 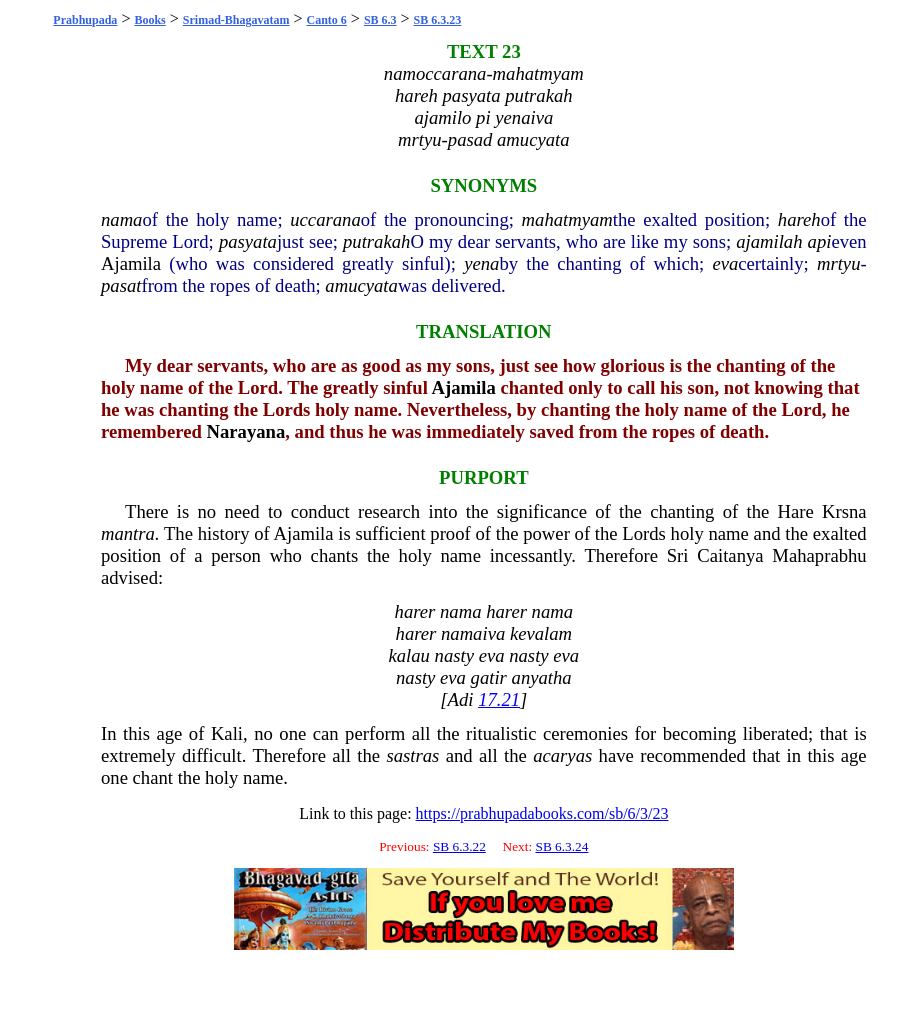 I want to click on Hare, so click(x=796, y=511).